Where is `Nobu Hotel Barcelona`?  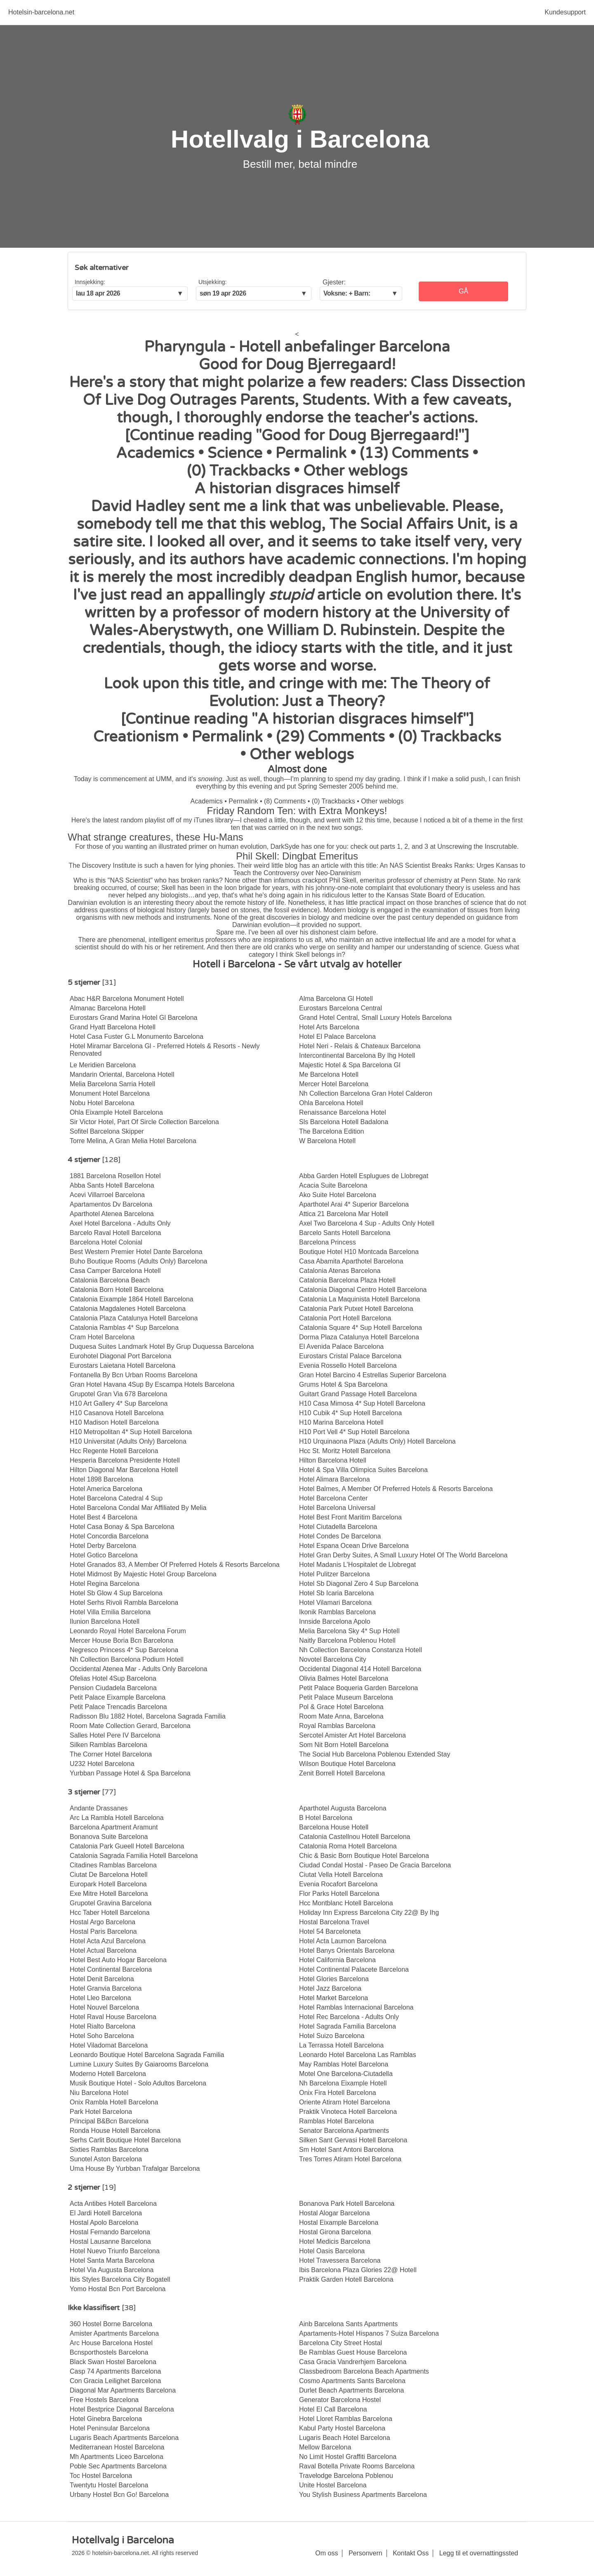 Nobu Hotel Barcelona is located at coordinates (102, 1102).